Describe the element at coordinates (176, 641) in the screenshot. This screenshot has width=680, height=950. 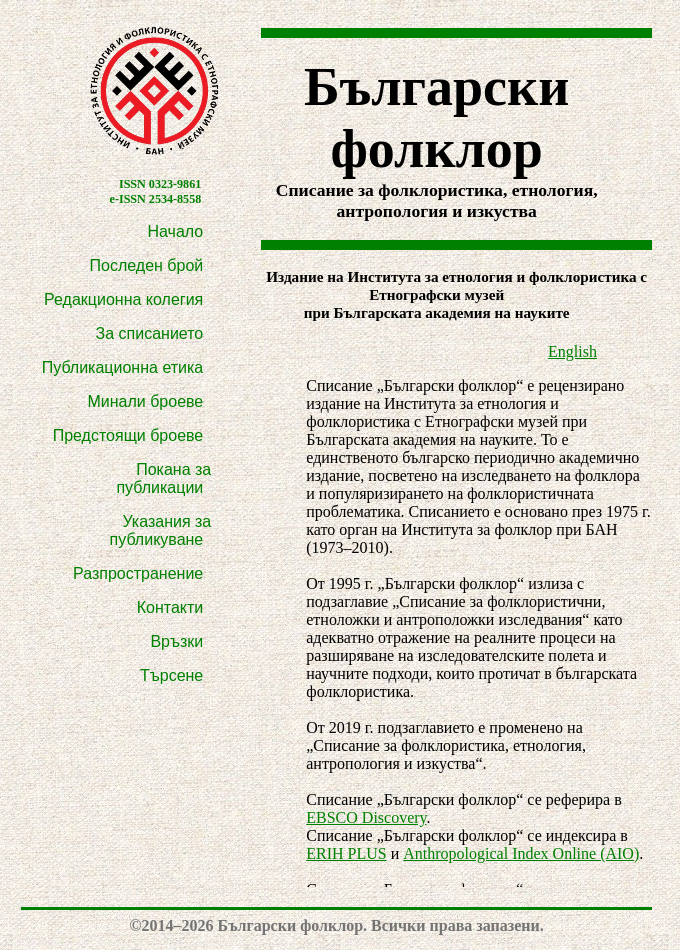
I see `Връзки` at that location.